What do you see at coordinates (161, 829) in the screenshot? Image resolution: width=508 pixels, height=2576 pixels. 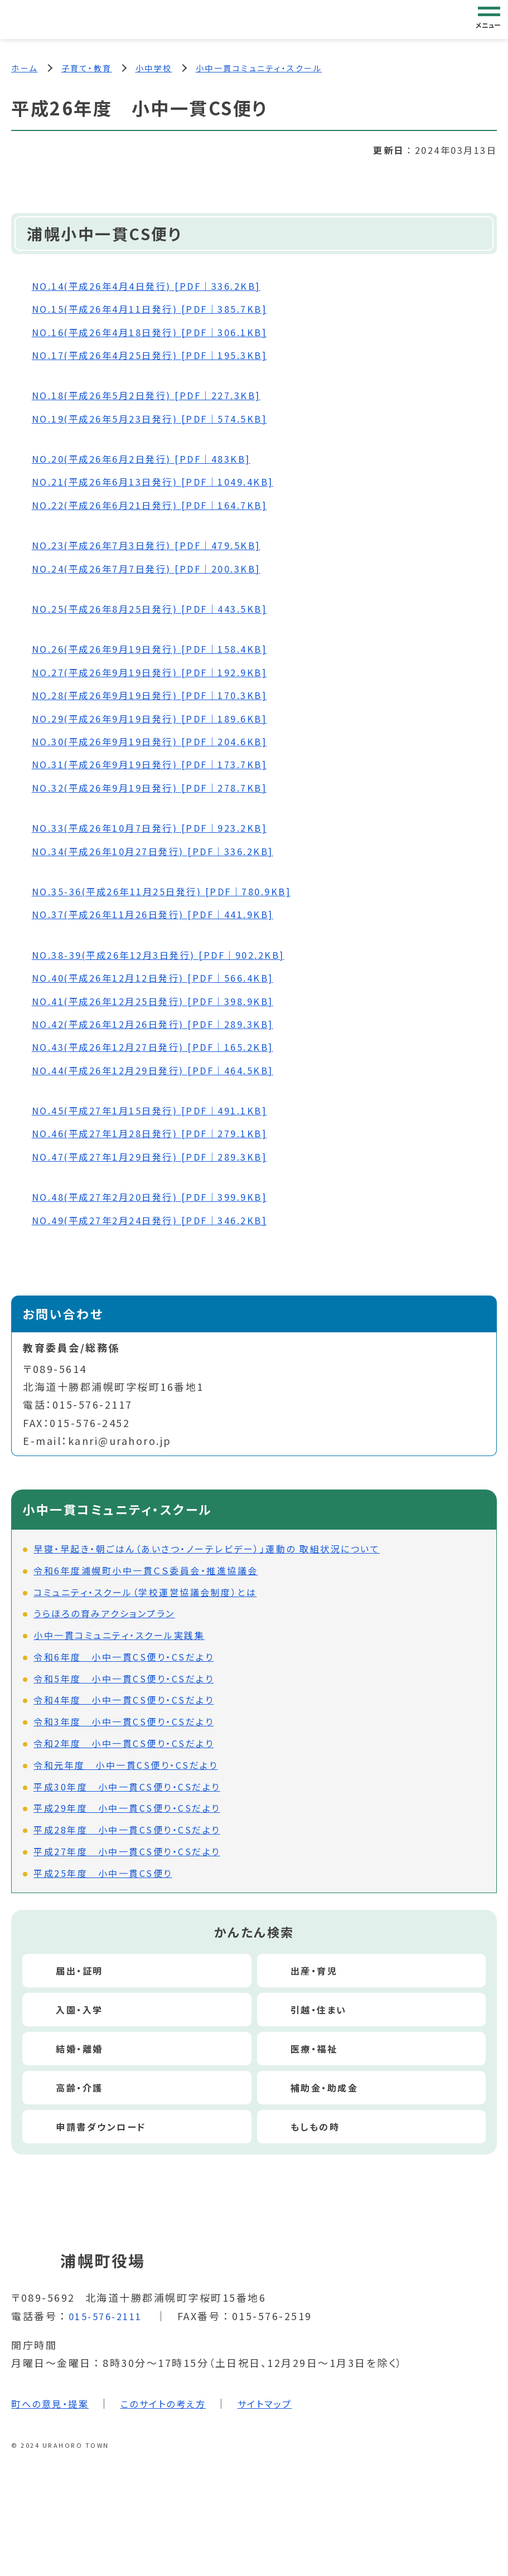 I see `NO.33(平成26年10月7日発行) [PDF｜923.2KB]` at bounding box center [161, 829].